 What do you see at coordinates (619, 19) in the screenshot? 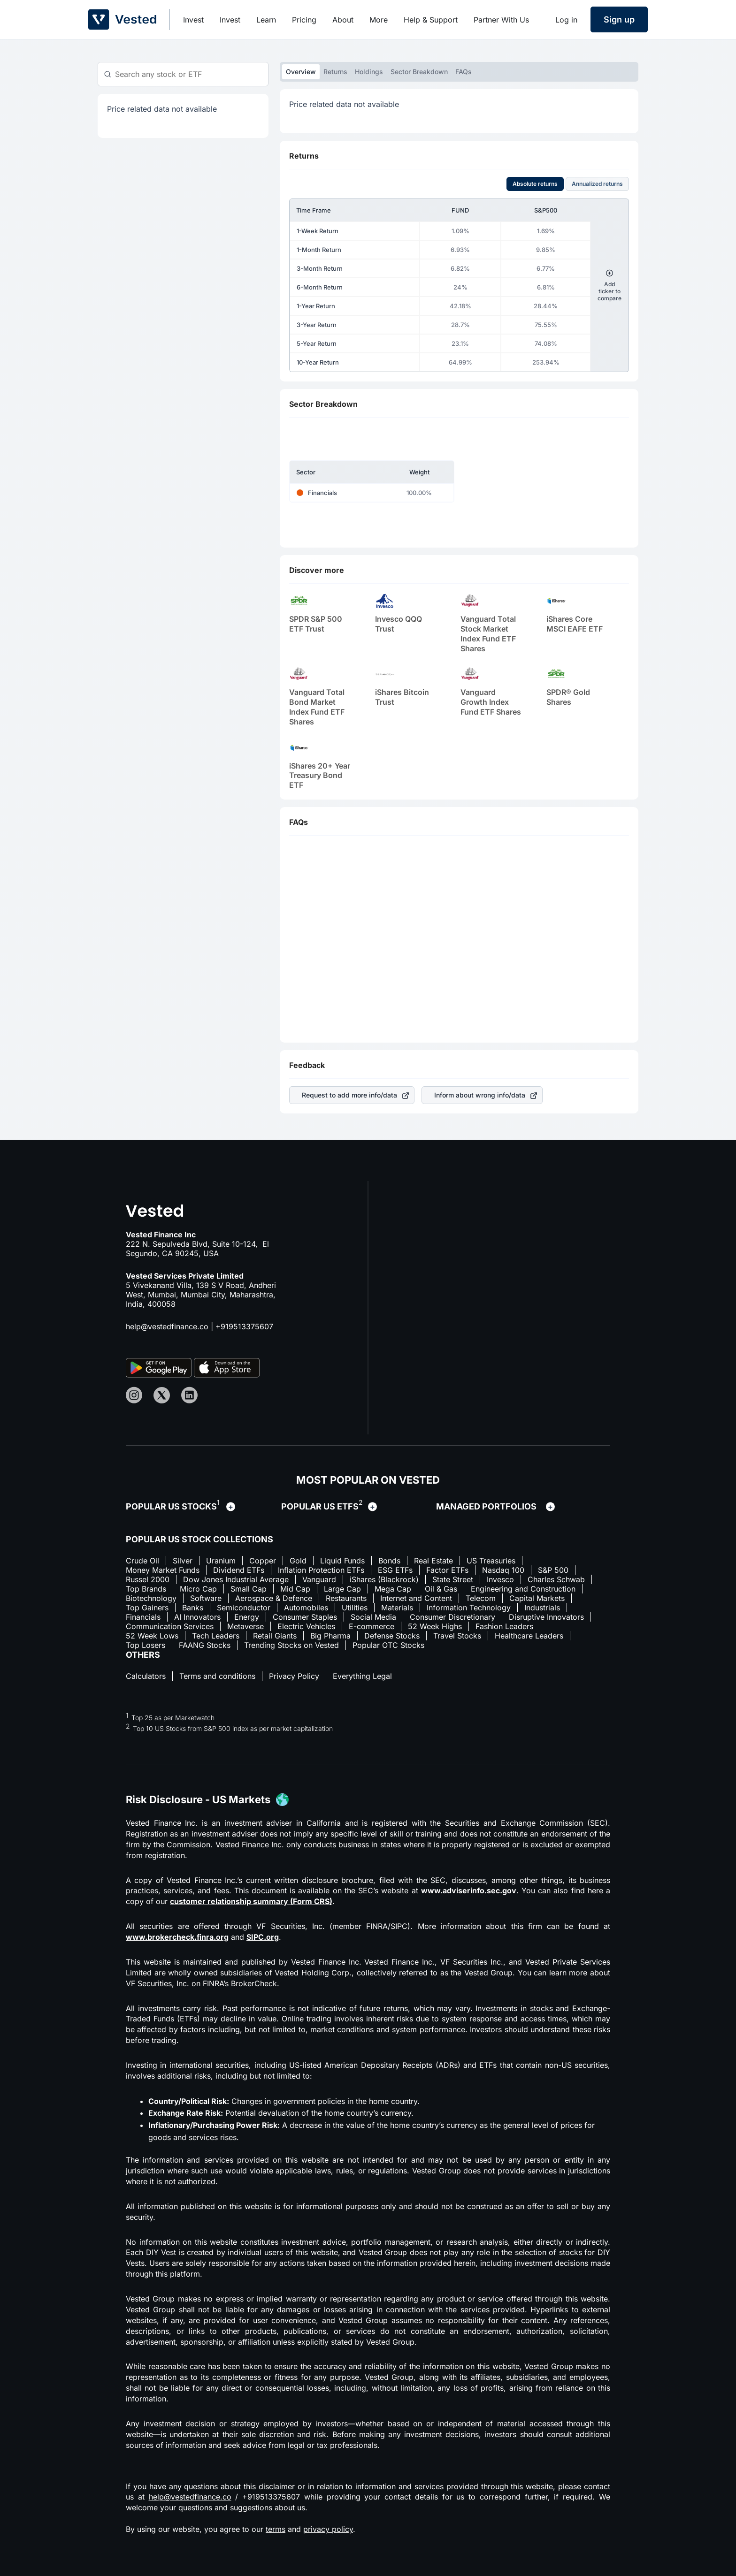
I see `Sign up` at bounding box center [619, 19].